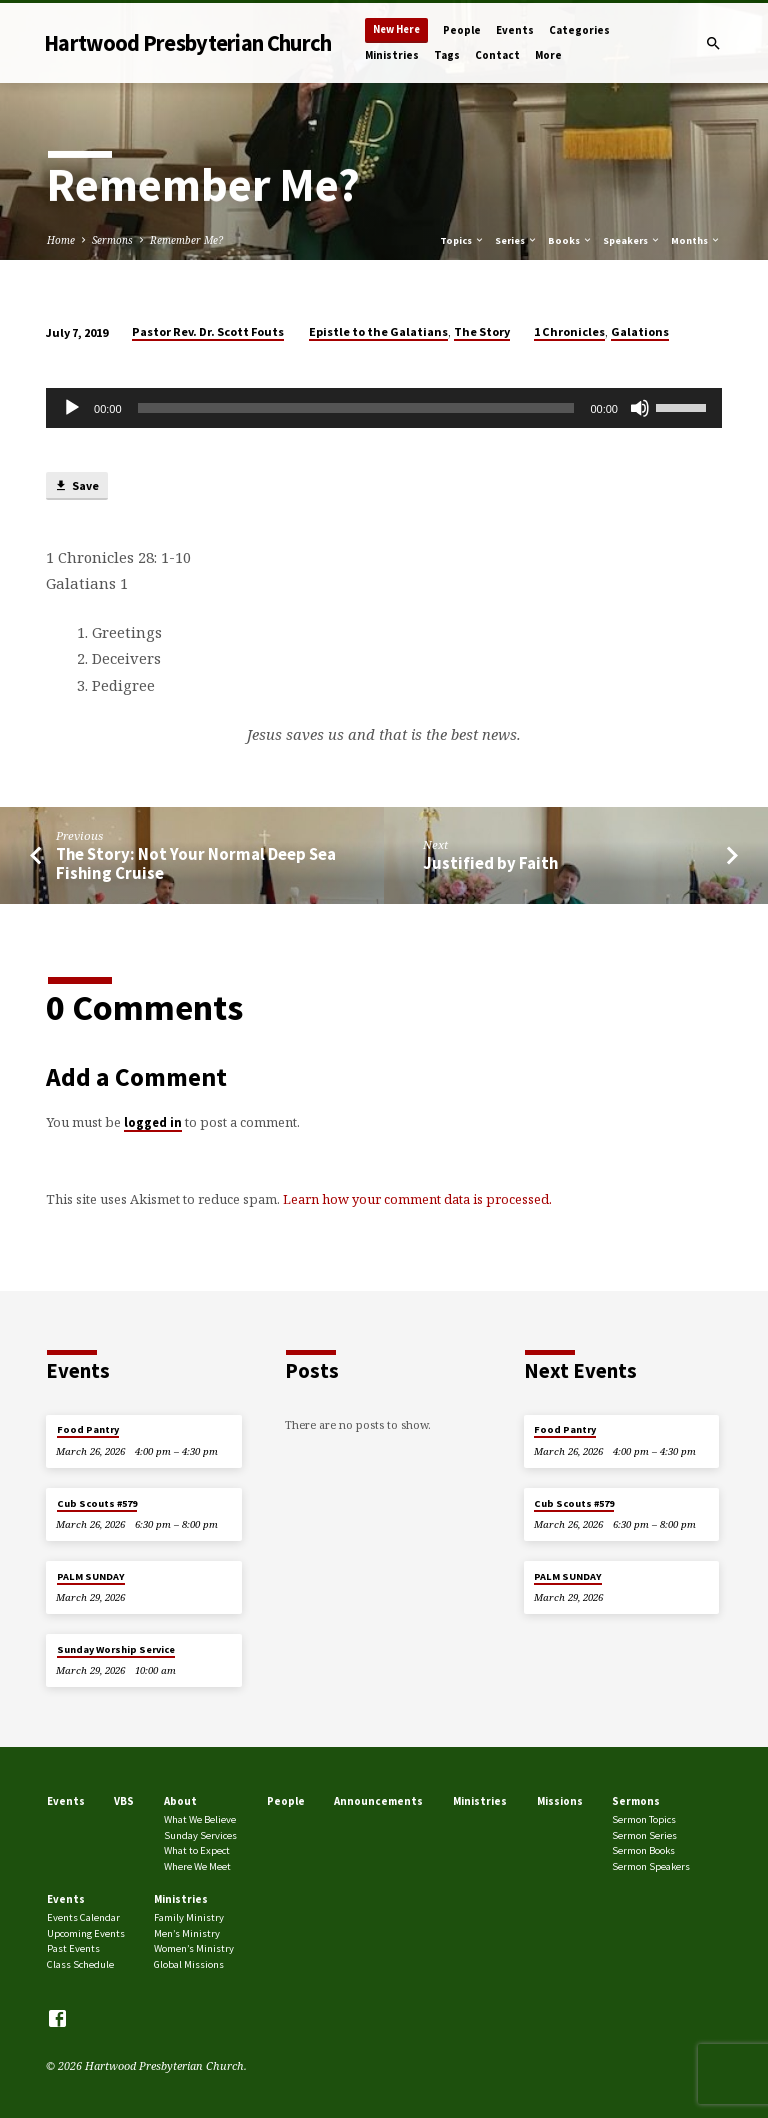  I want to click on Speakers, so click(632, 240).